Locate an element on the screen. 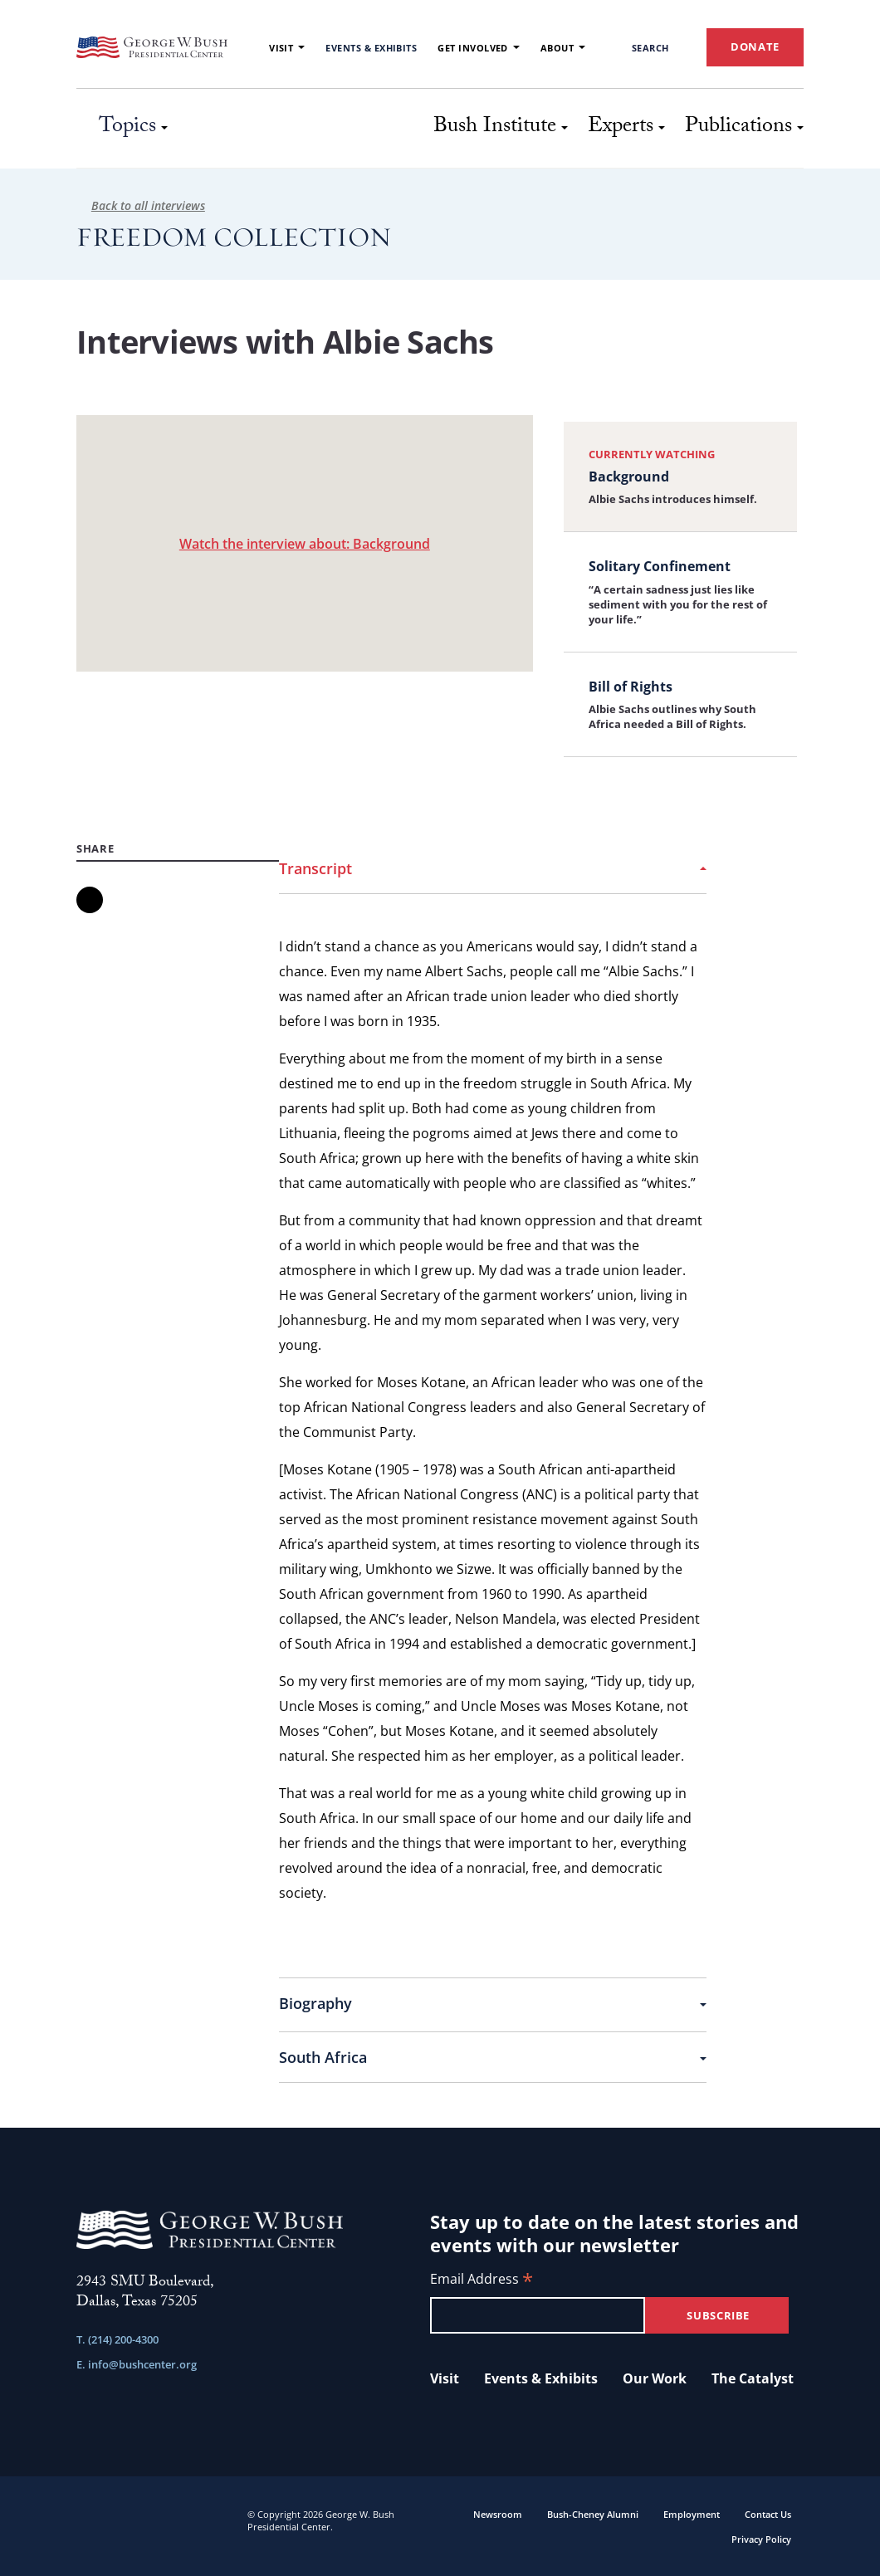 The width and height of the screenshot is (880, 2576). T. (214) 200-4300 is located at coordinates (117, 2339).